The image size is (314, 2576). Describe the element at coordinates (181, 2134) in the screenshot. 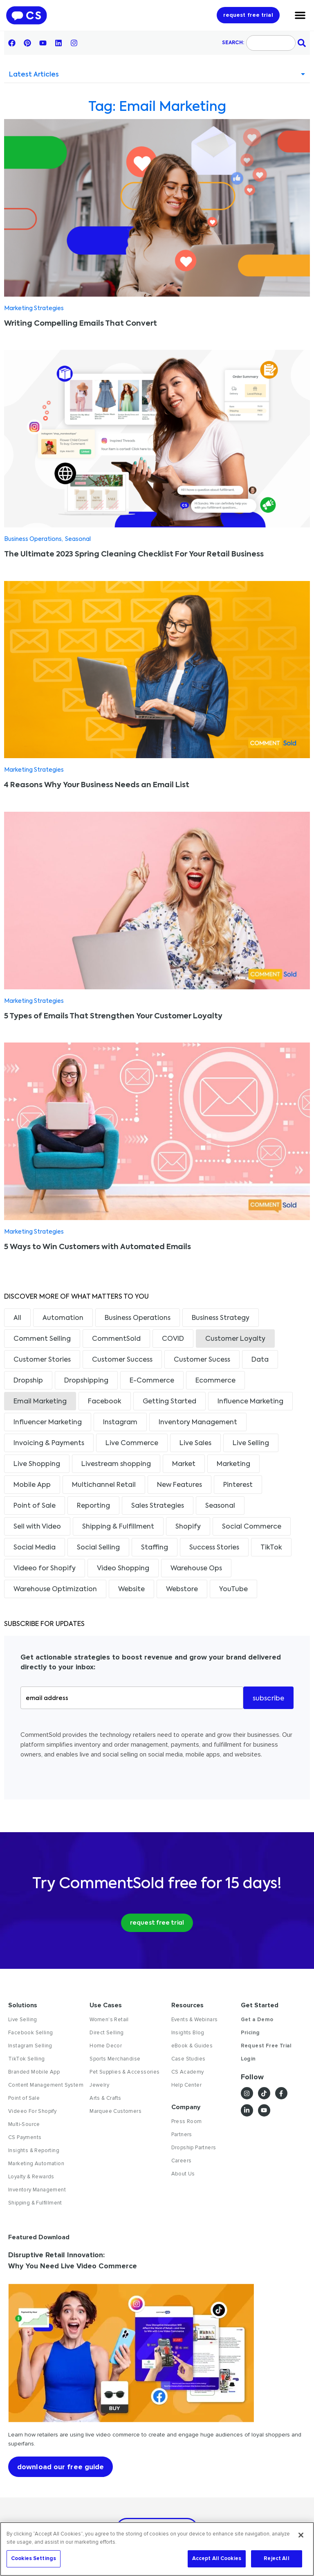

I see `Partners` at that location.